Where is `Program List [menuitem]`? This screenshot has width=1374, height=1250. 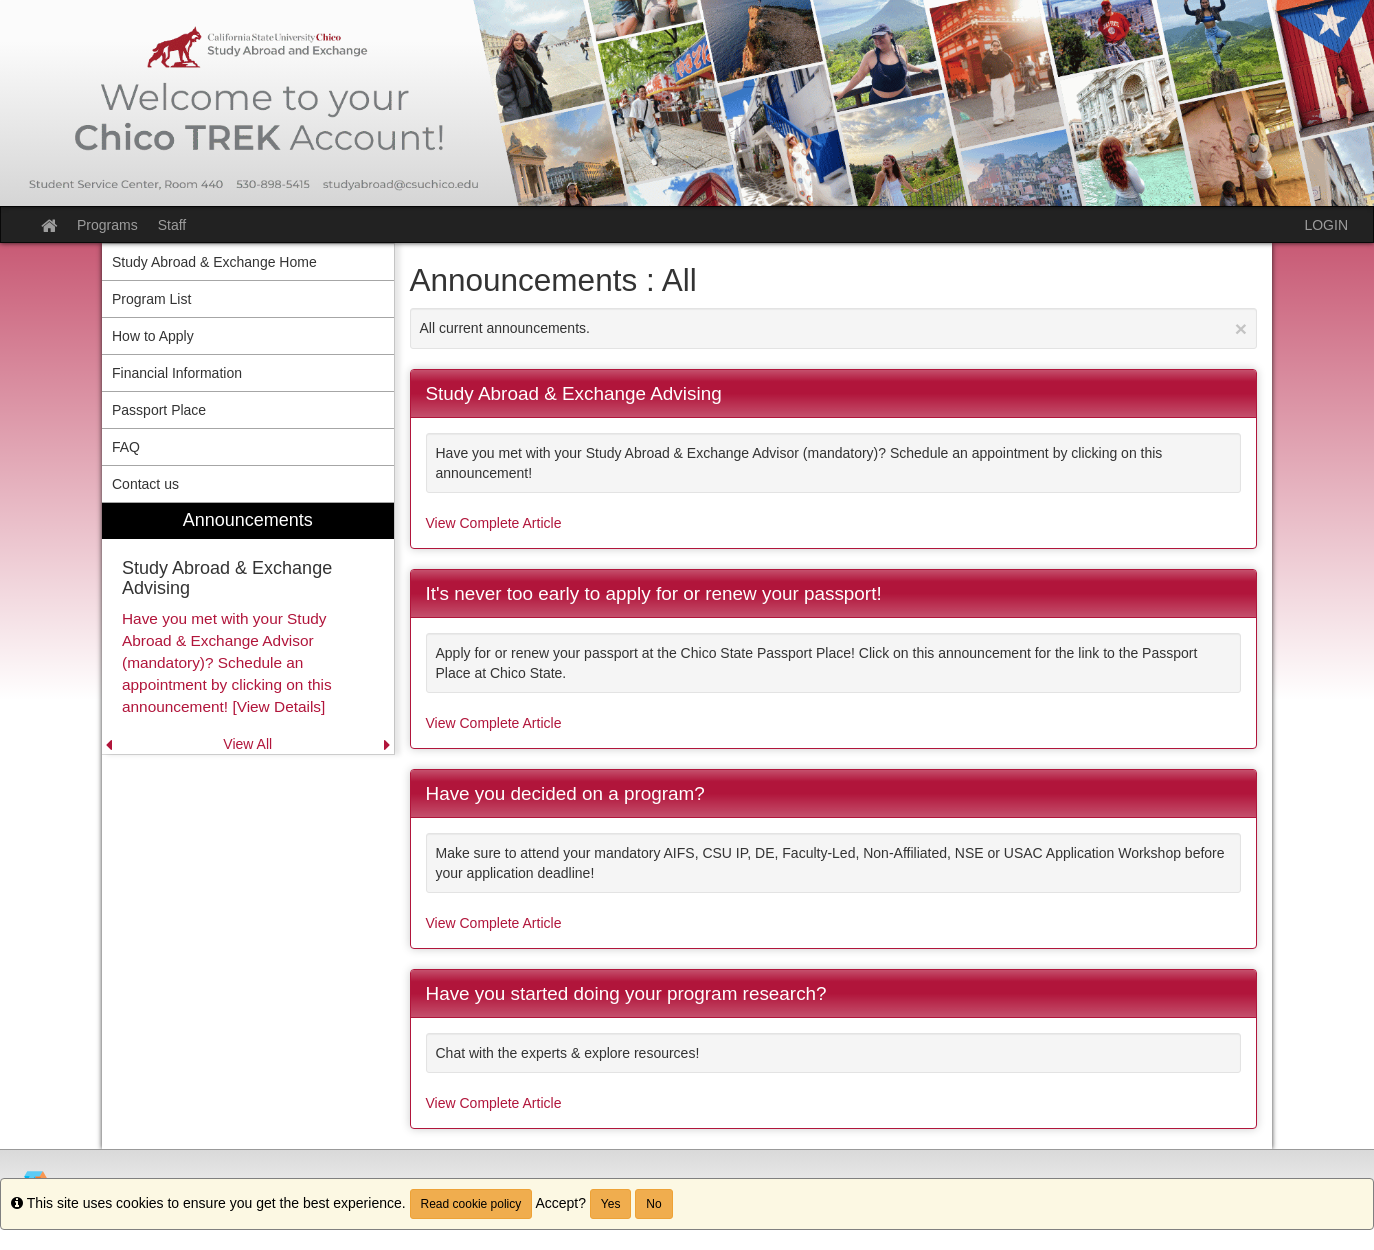 Program List [menuitem] is located at coordinates (151, 299).